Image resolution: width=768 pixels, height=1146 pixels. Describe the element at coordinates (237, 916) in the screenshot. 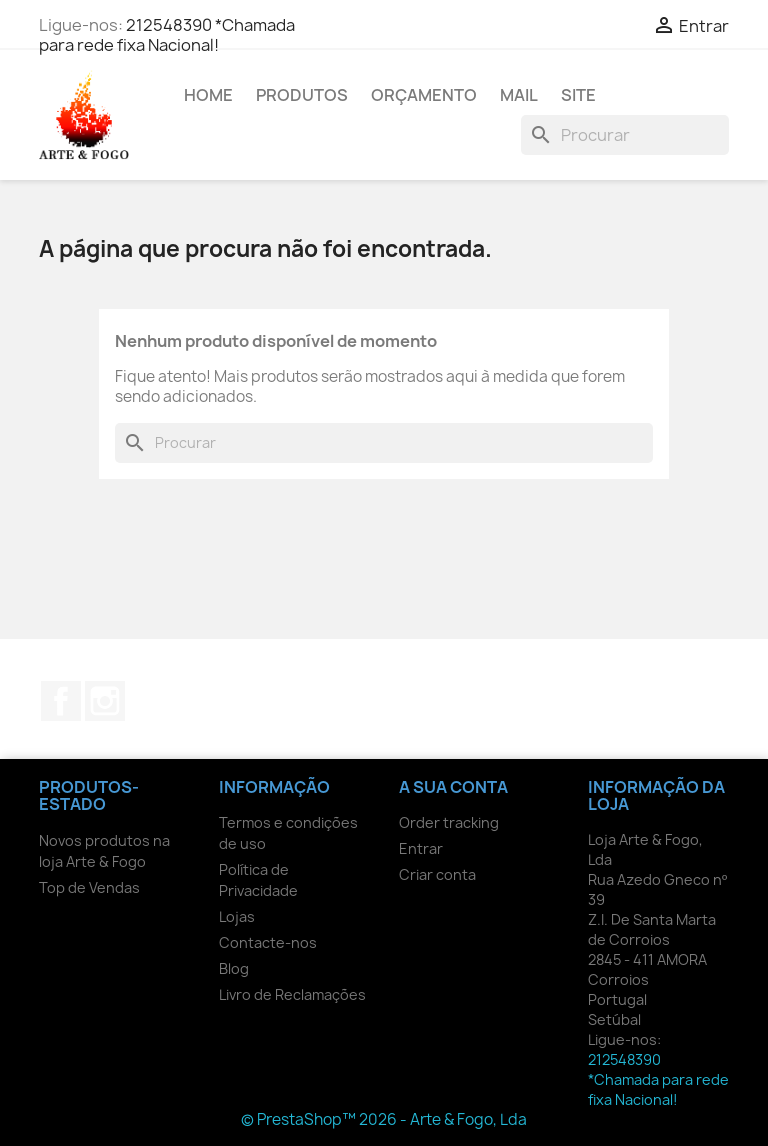

I see `Lojas` at that location.